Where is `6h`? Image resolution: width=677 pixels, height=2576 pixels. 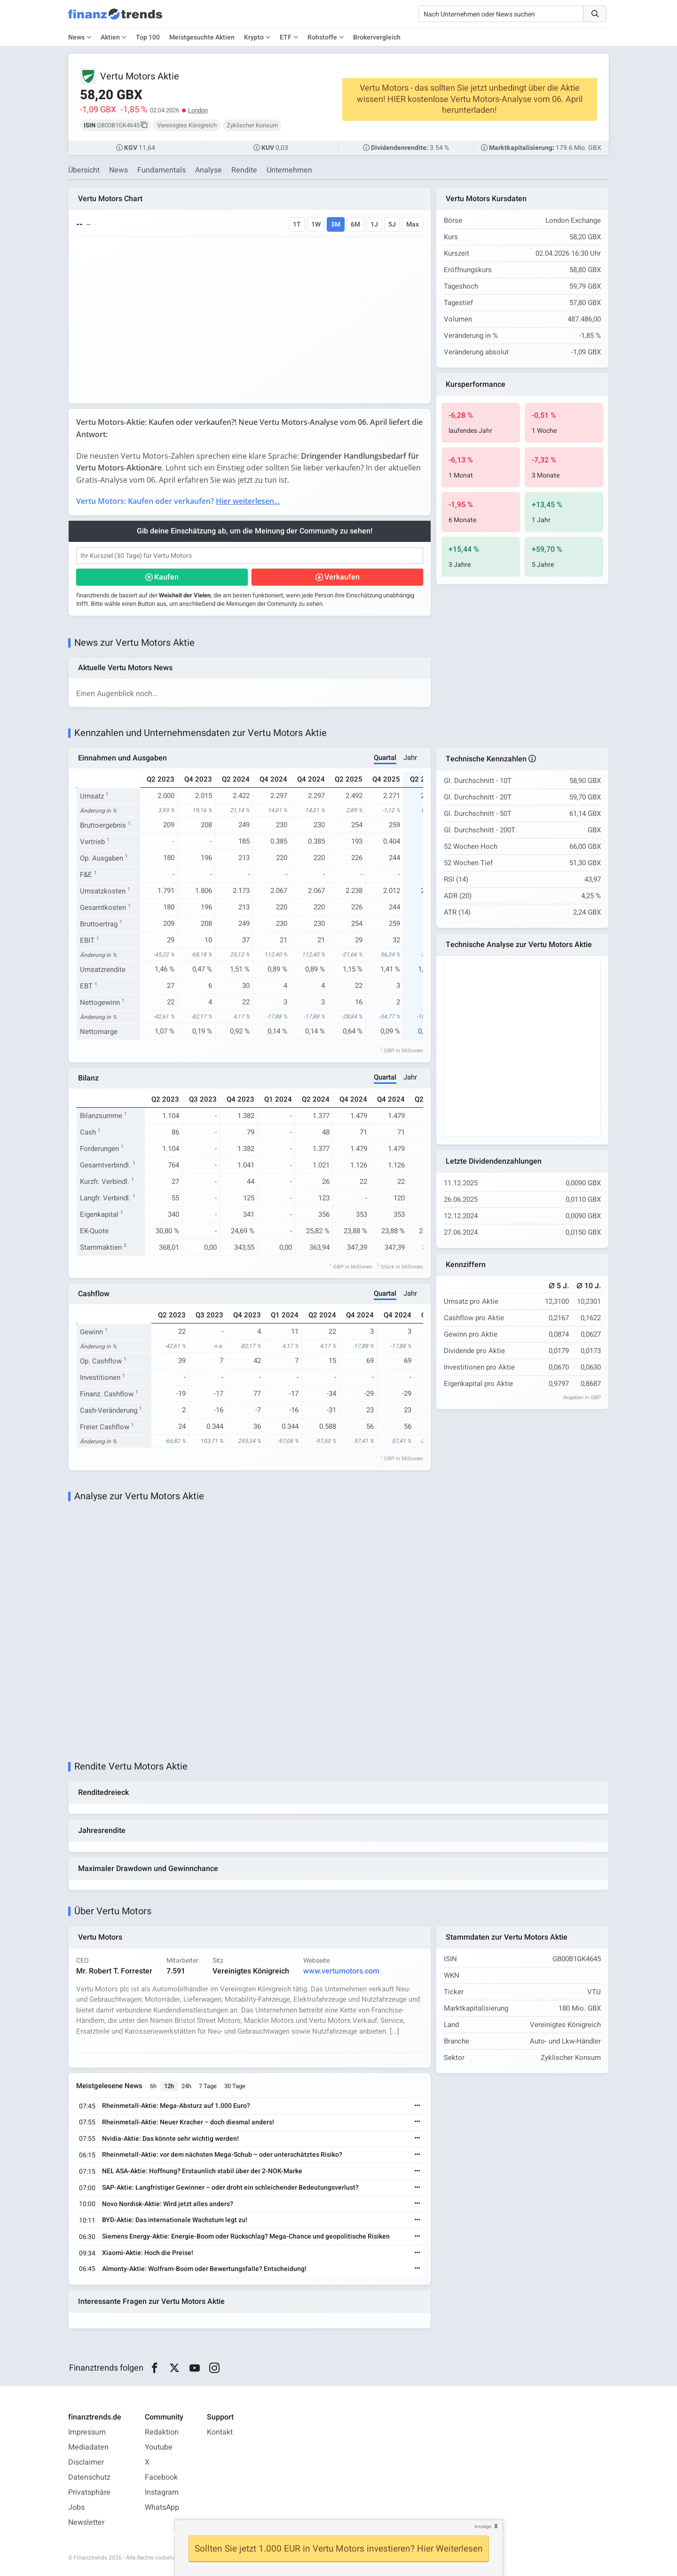 6h is located at coordinates (153, 2086).